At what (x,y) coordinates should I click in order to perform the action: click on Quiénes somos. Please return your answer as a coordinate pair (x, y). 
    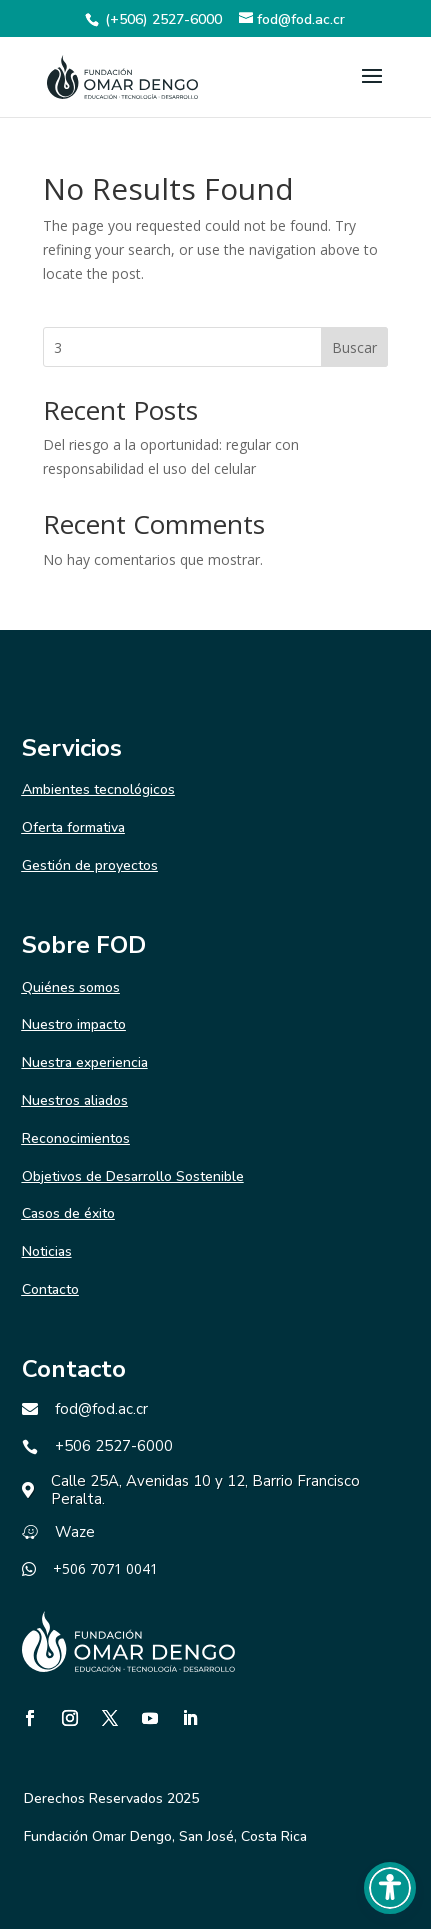
    Looking at the image, I should click on (71, 987).